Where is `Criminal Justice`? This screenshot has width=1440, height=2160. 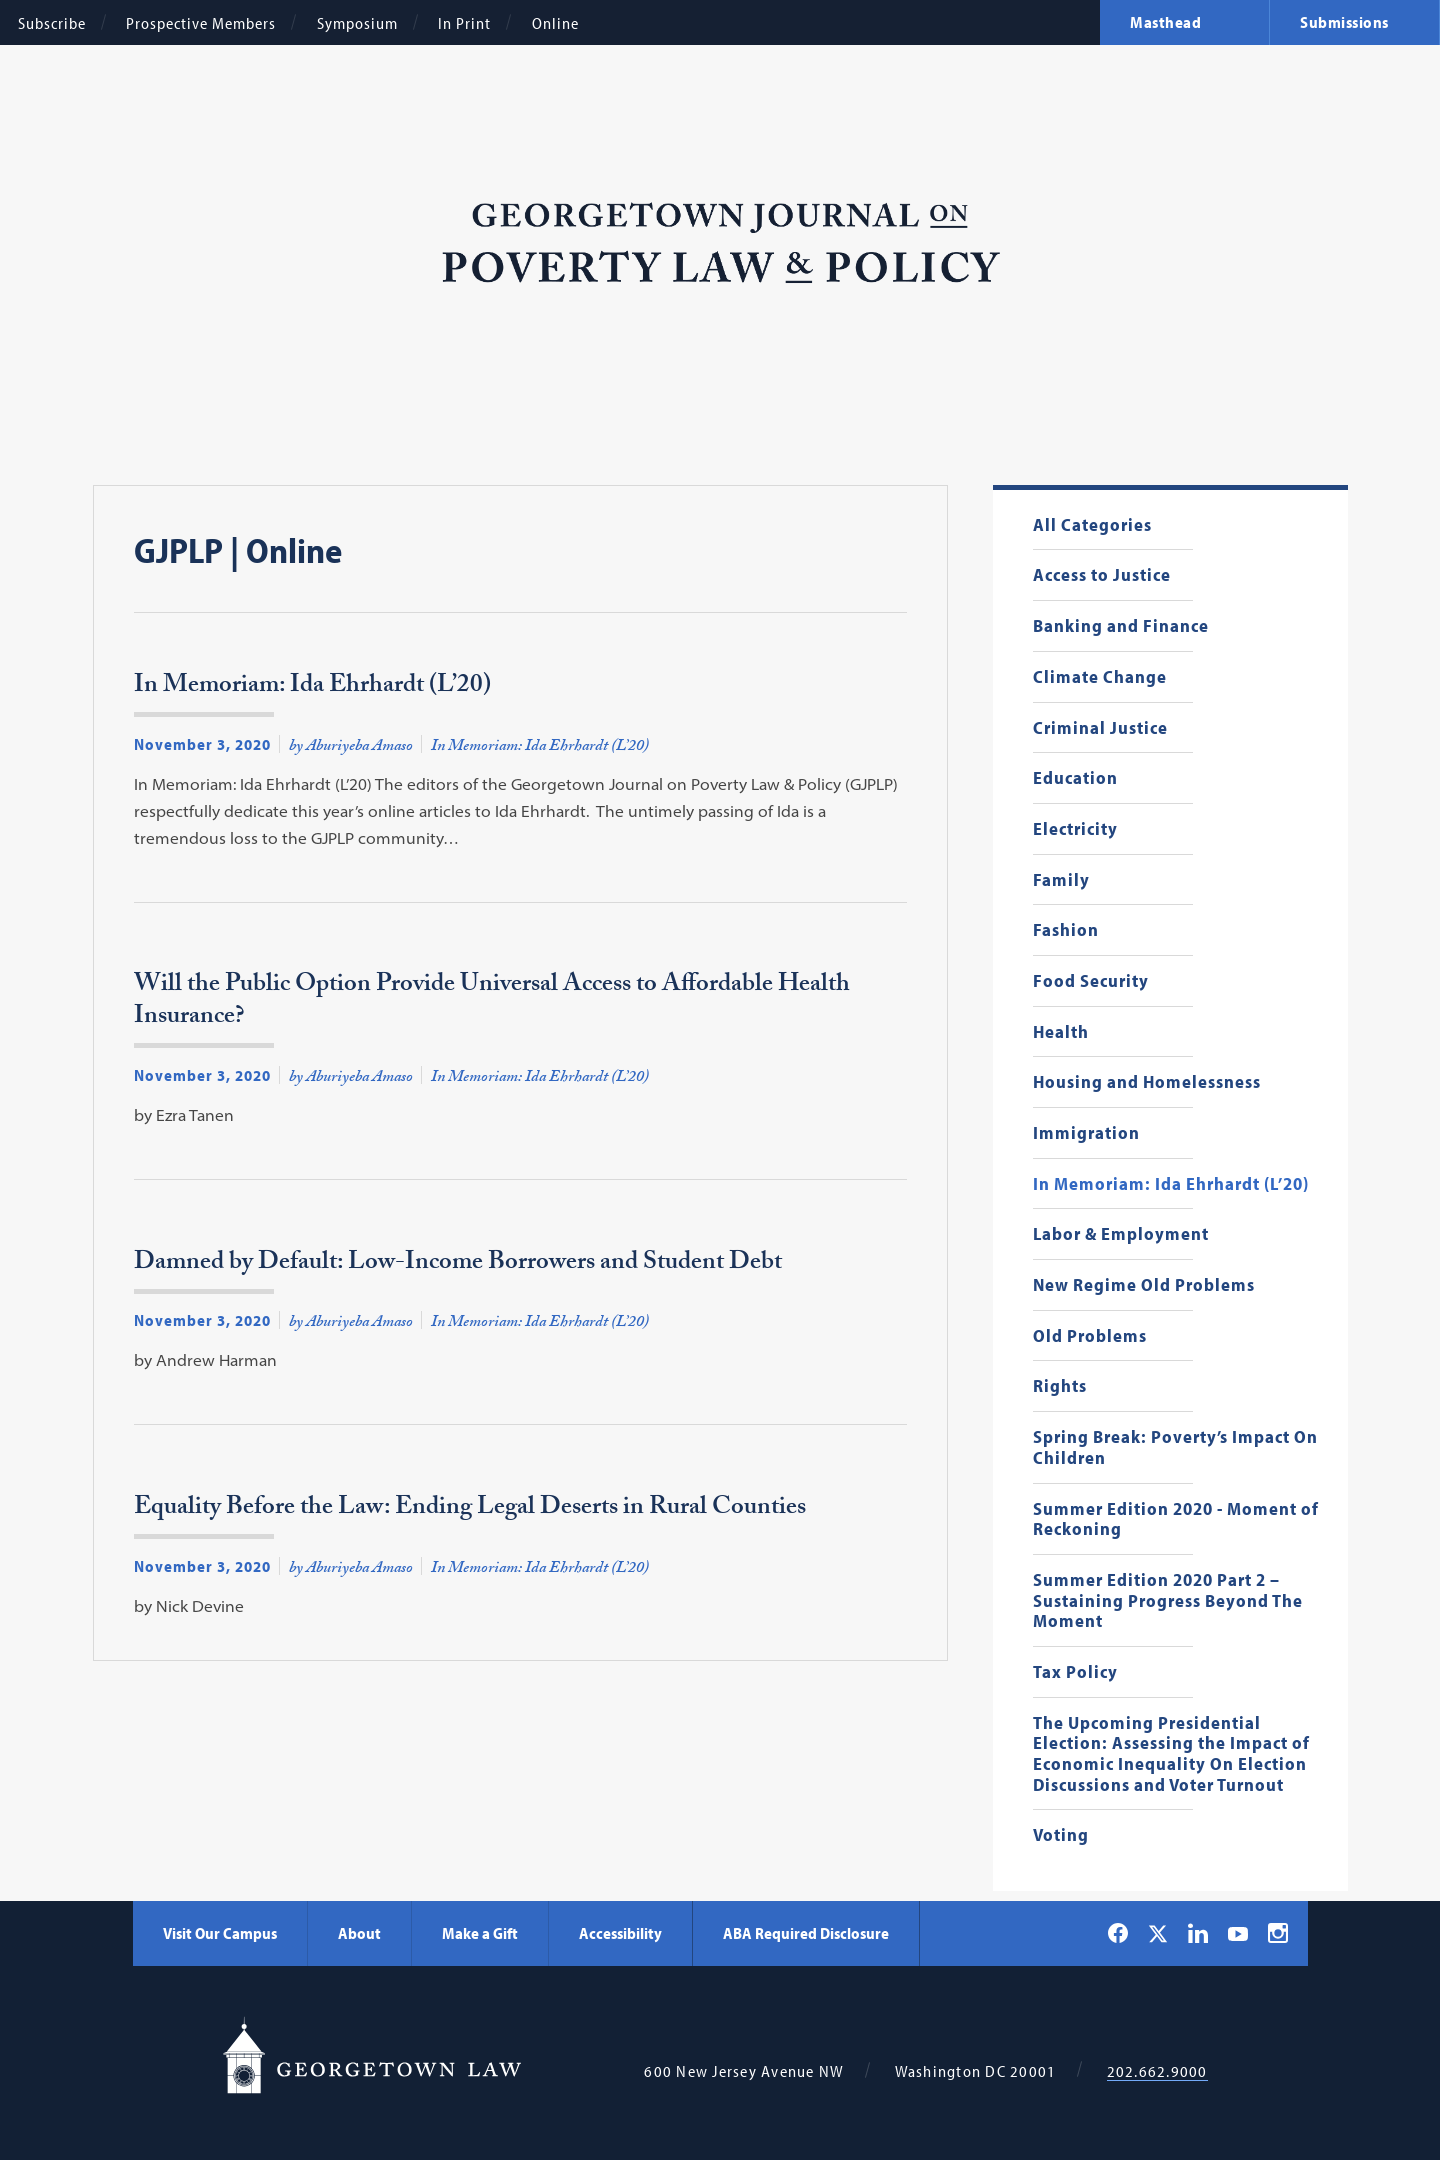 Criminal Justice is located at coordinates (1100, 728).